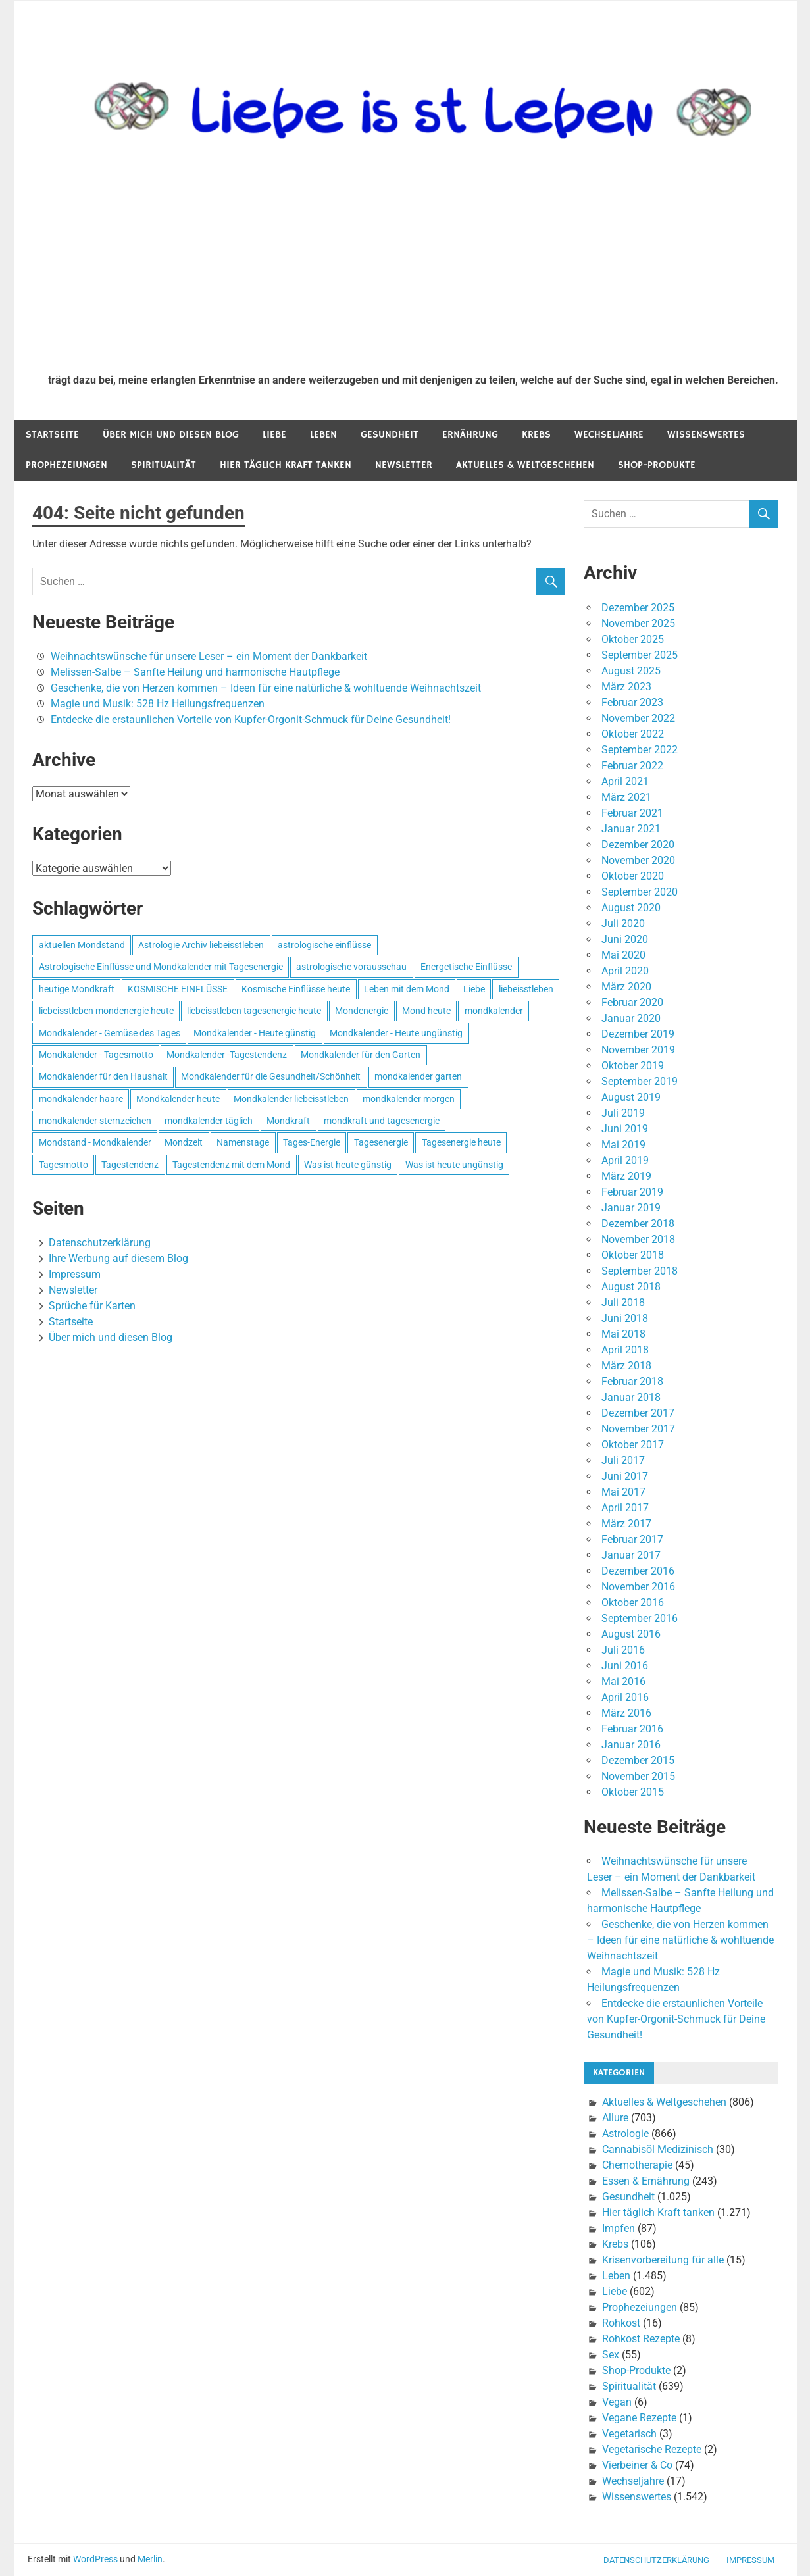 Image resolution: width=810 pixels, height=2576 pixels. What do you see at coordinates (657, 2149) in the screenshot?
I see `Cannabisöl Medizinisch` at bounding box center [657, 2149].